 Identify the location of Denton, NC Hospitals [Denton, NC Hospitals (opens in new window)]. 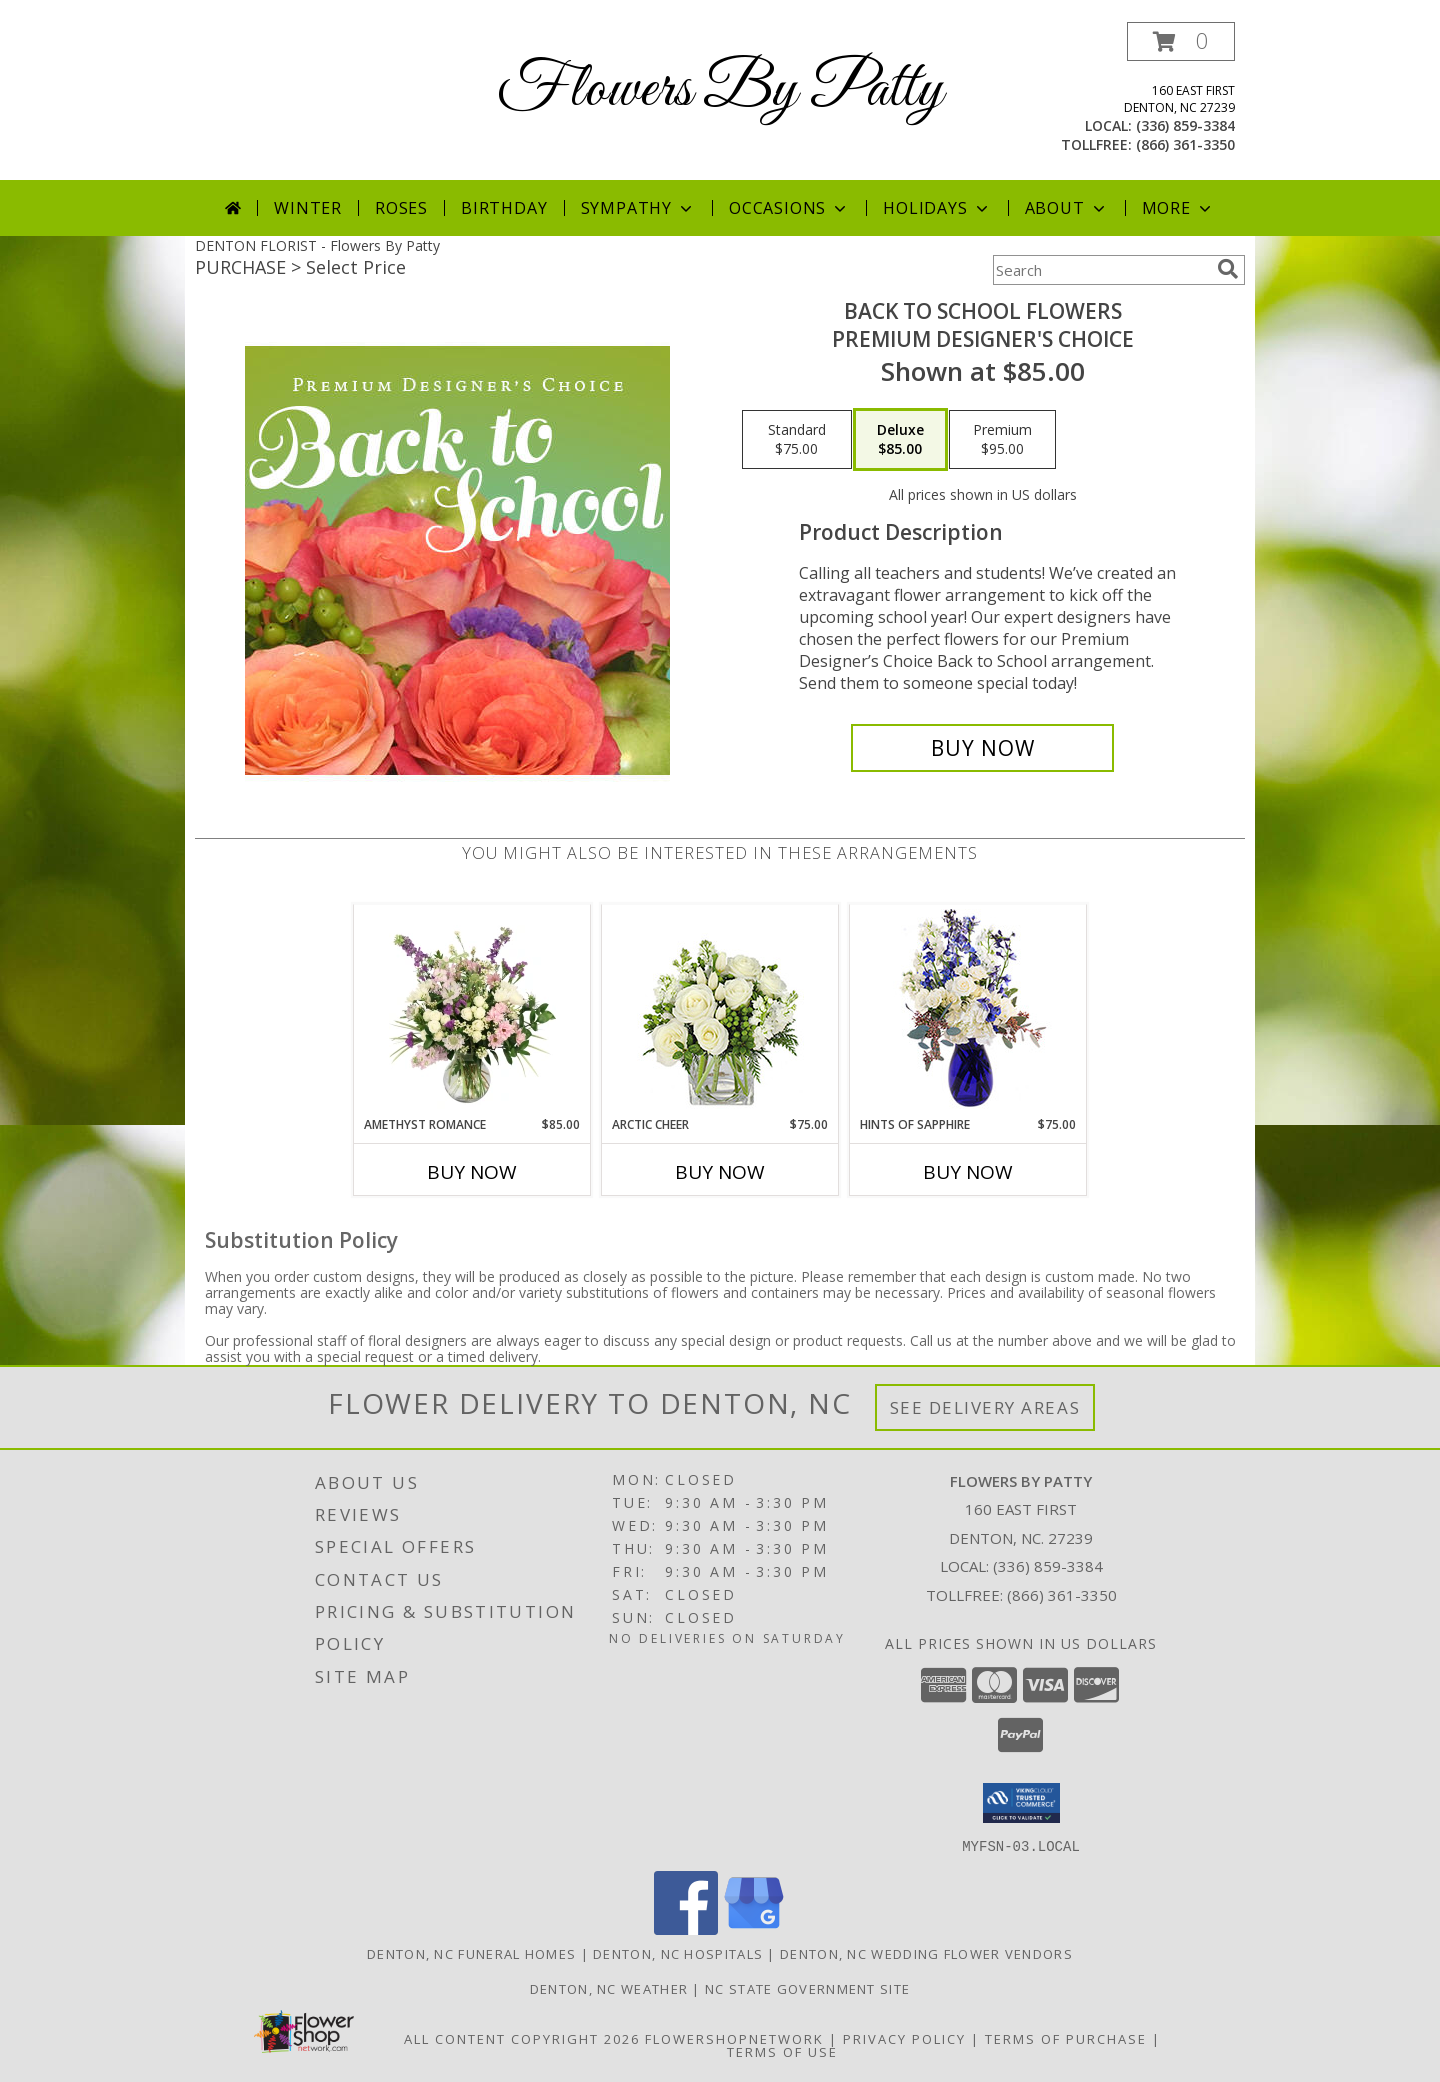
(678, 1953).